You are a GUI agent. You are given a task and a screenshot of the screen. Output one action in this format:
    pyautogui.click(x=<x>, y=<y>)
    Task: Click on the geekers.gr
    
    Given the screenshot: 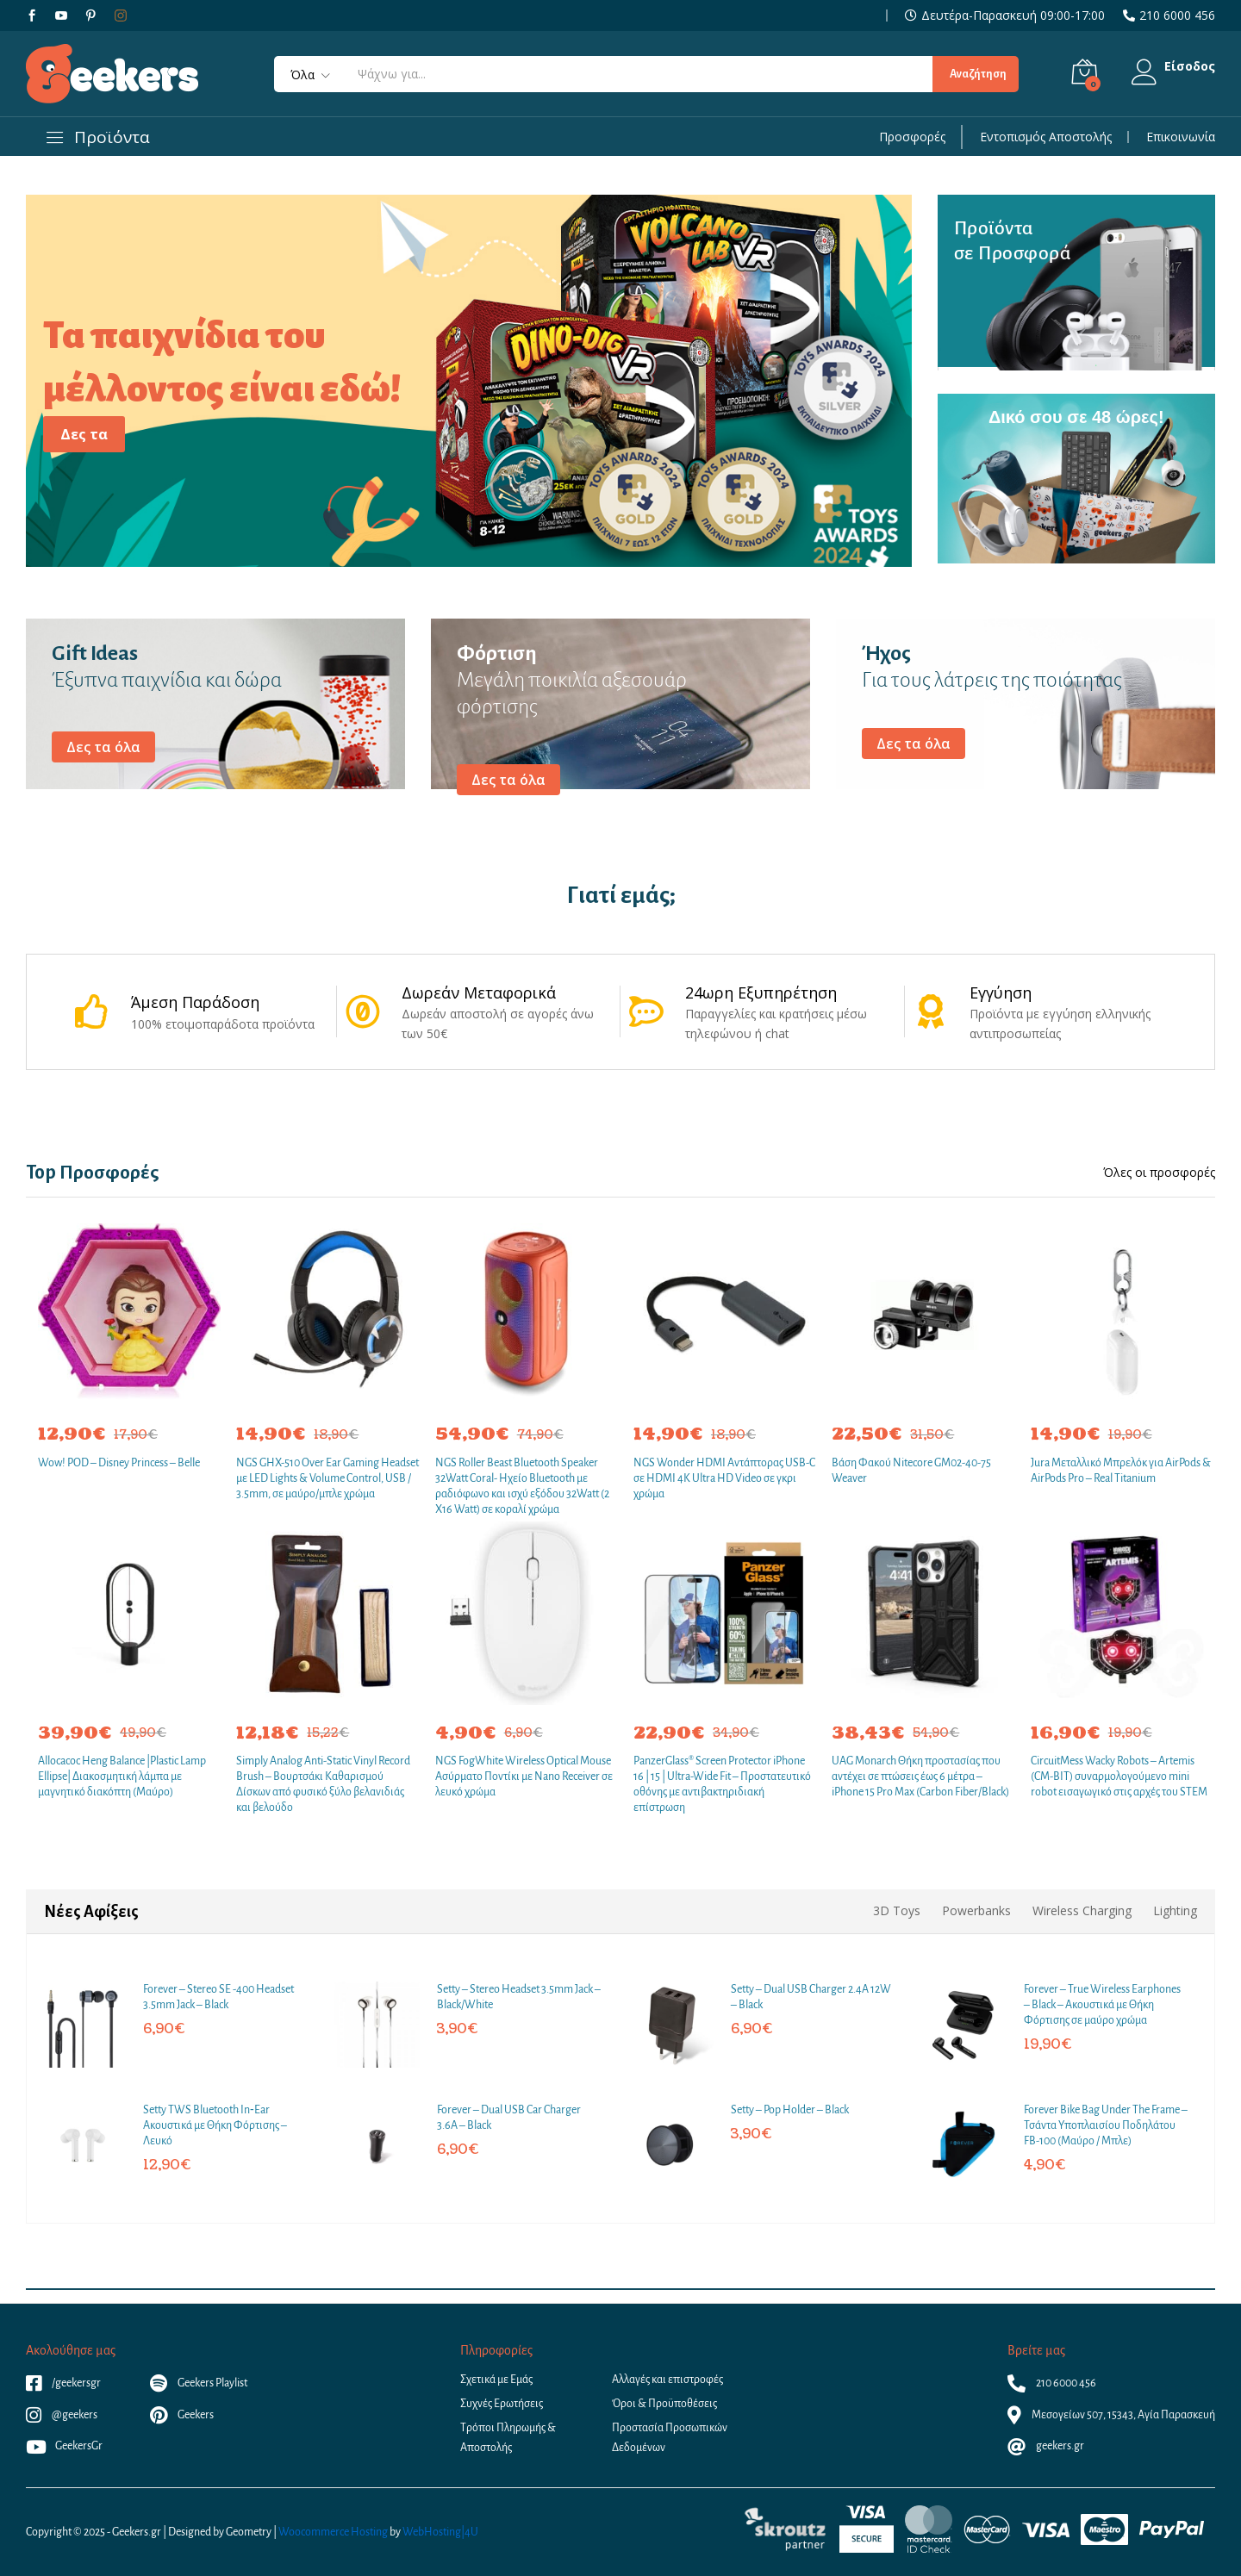 What is the action you would take?
    pyautogui.click(x=1045, y=2446)
    